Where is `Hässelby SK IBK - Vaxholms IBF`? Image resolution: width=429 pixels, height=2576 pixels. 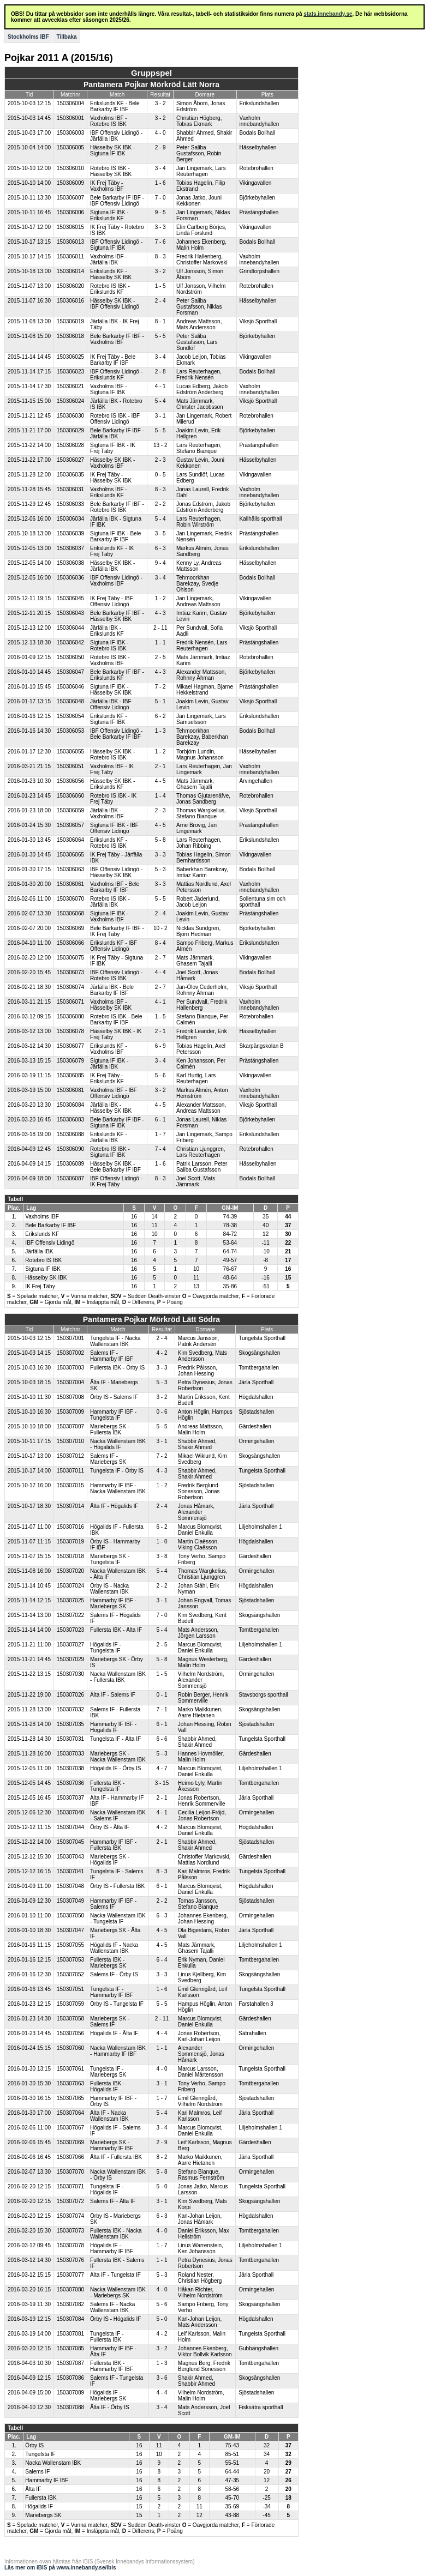
Hässelby SK IBK - Vaxholms IBF is located at coordinates (112, 463).